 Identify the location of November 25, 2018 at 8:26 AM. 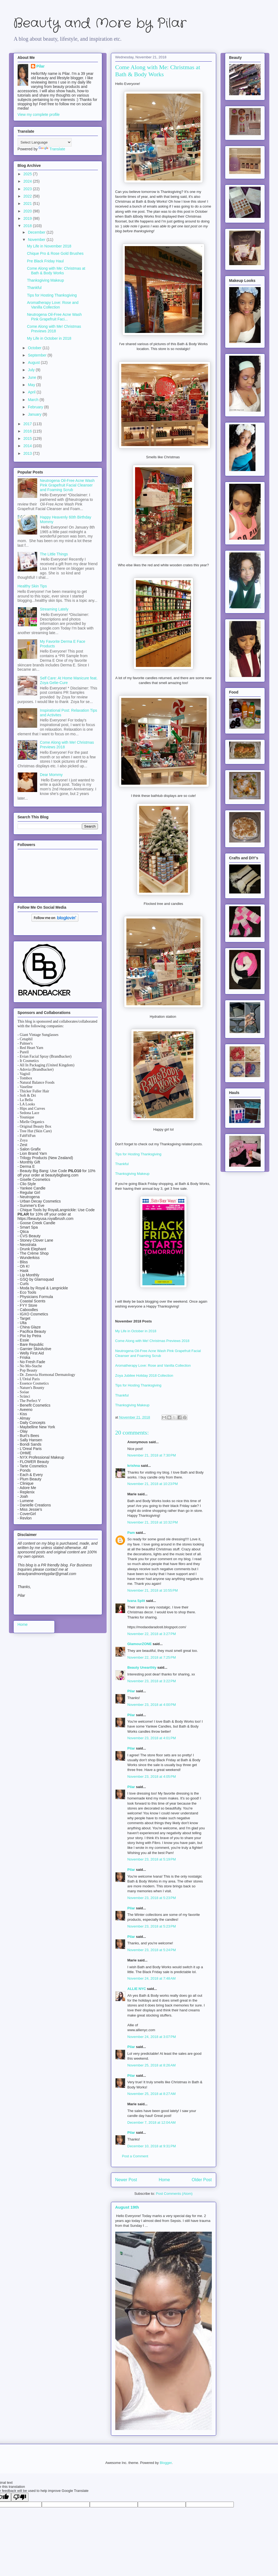
(151, 2065).